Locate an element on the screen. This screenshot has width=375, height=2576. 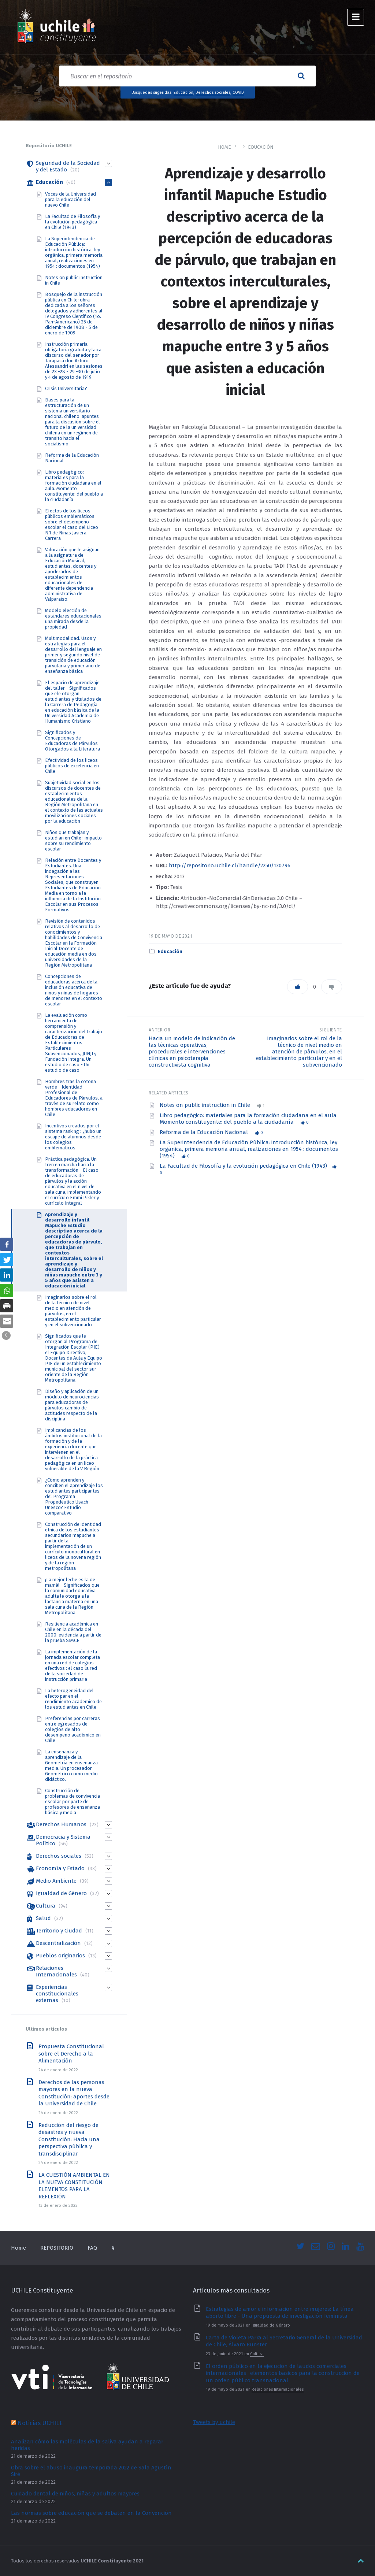
Resiliencia académica en Chile en la década del 2000: evidencia a partir de la prueba SIMCE [link] is located at coordinates (73, 1632).